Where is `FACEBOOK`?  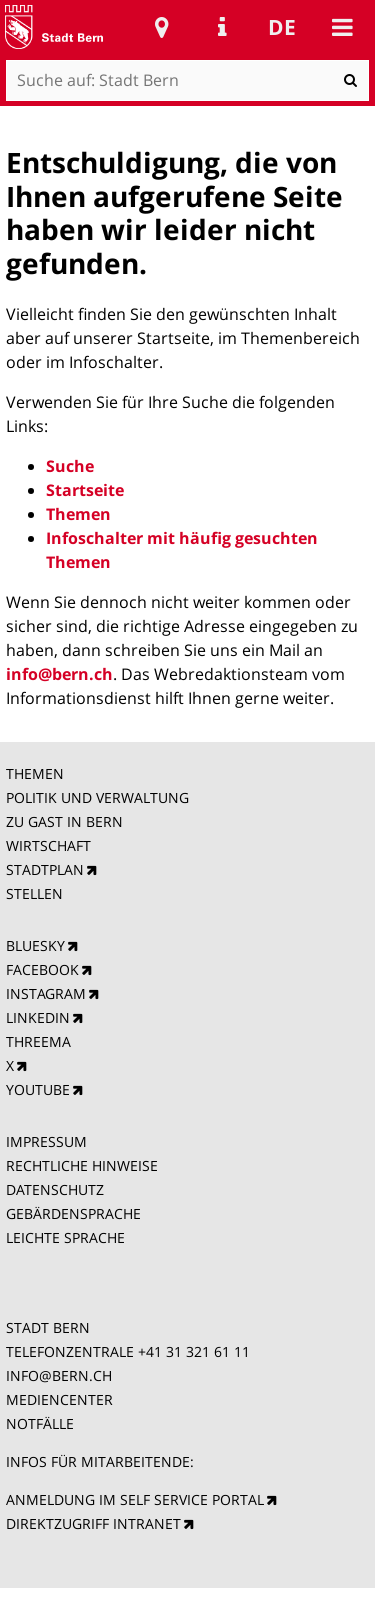 FACEBOOK is located at coordinates (42, 969).